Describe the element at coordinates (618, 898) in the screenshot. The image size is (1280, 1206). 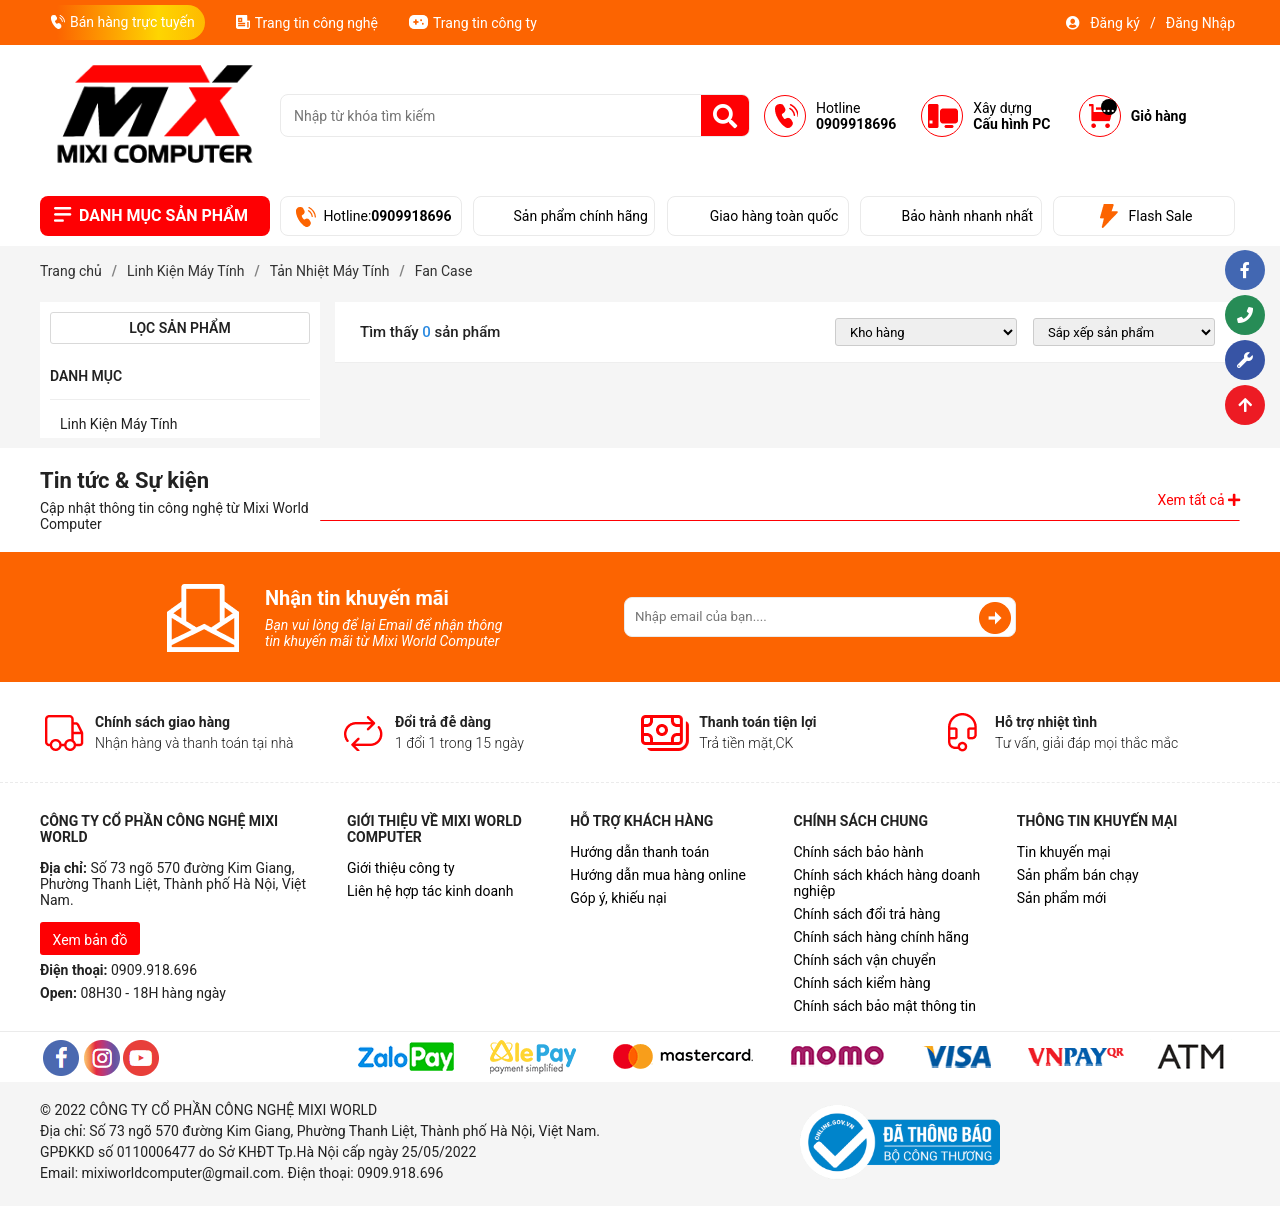
I see `Góp ý, khiếu nại` at that location.